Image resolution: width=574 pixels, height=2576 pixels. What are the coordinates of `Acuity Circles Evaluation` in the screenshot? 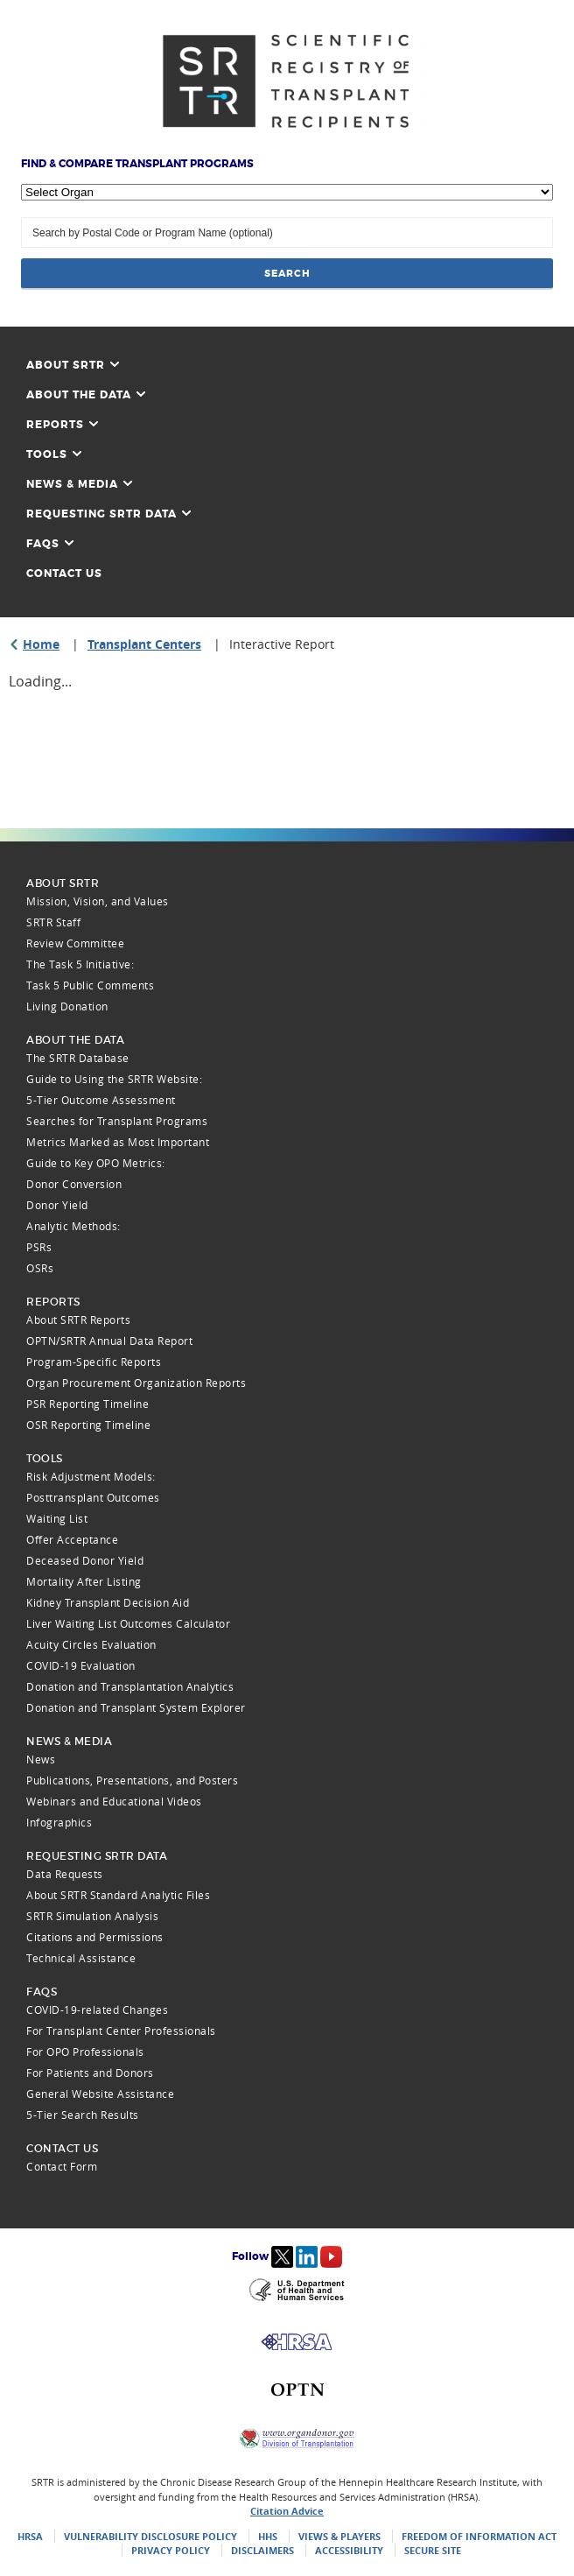 It's located at (91, 1644).